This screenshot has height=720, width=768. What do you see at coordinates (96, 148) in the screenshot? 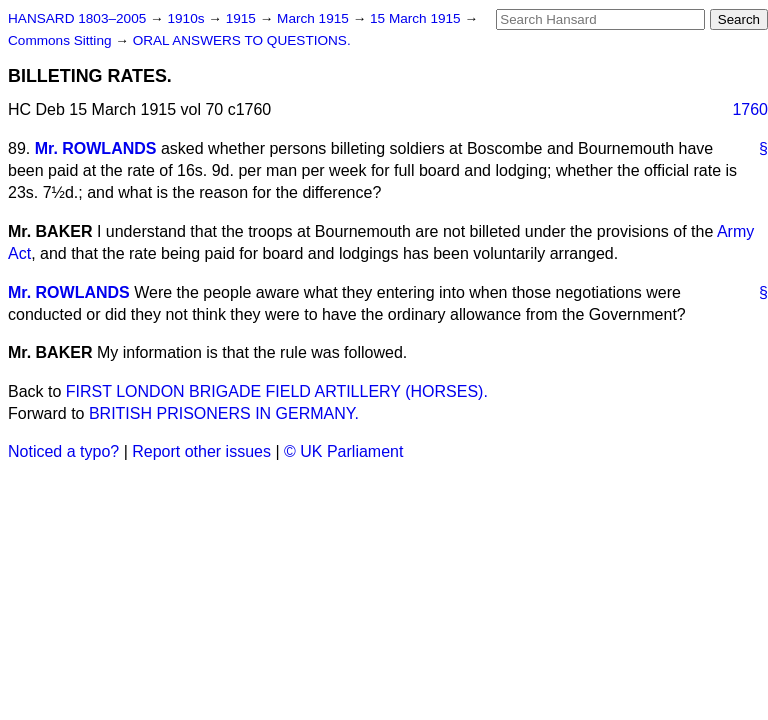
I see `Mr. ROWLANDS` at bounding box center [96, 148].